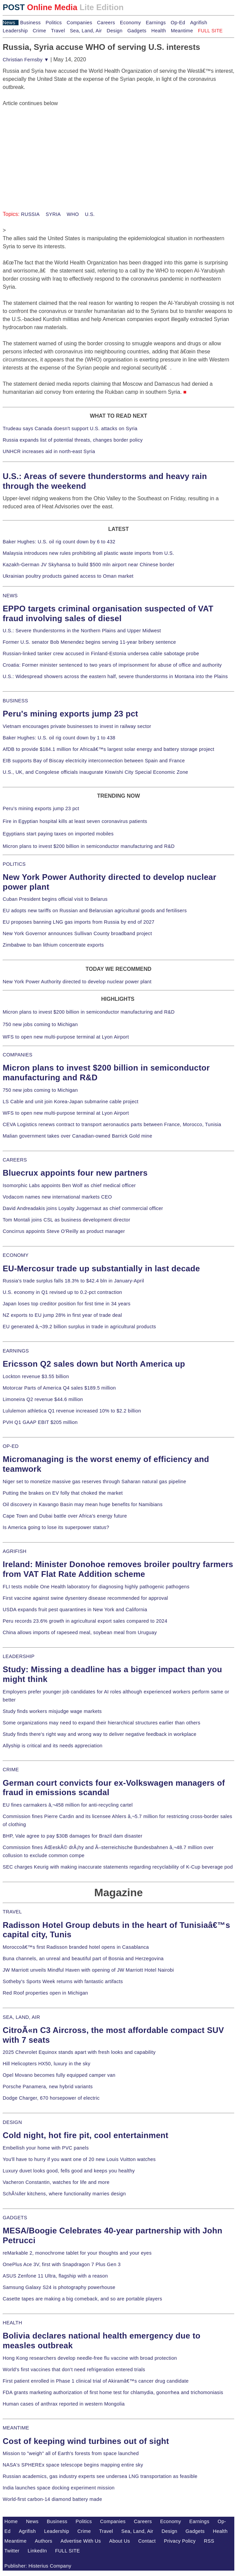  Describe the element at coordinates (72, 214) in the screenshot. I see `WHO` at that location.